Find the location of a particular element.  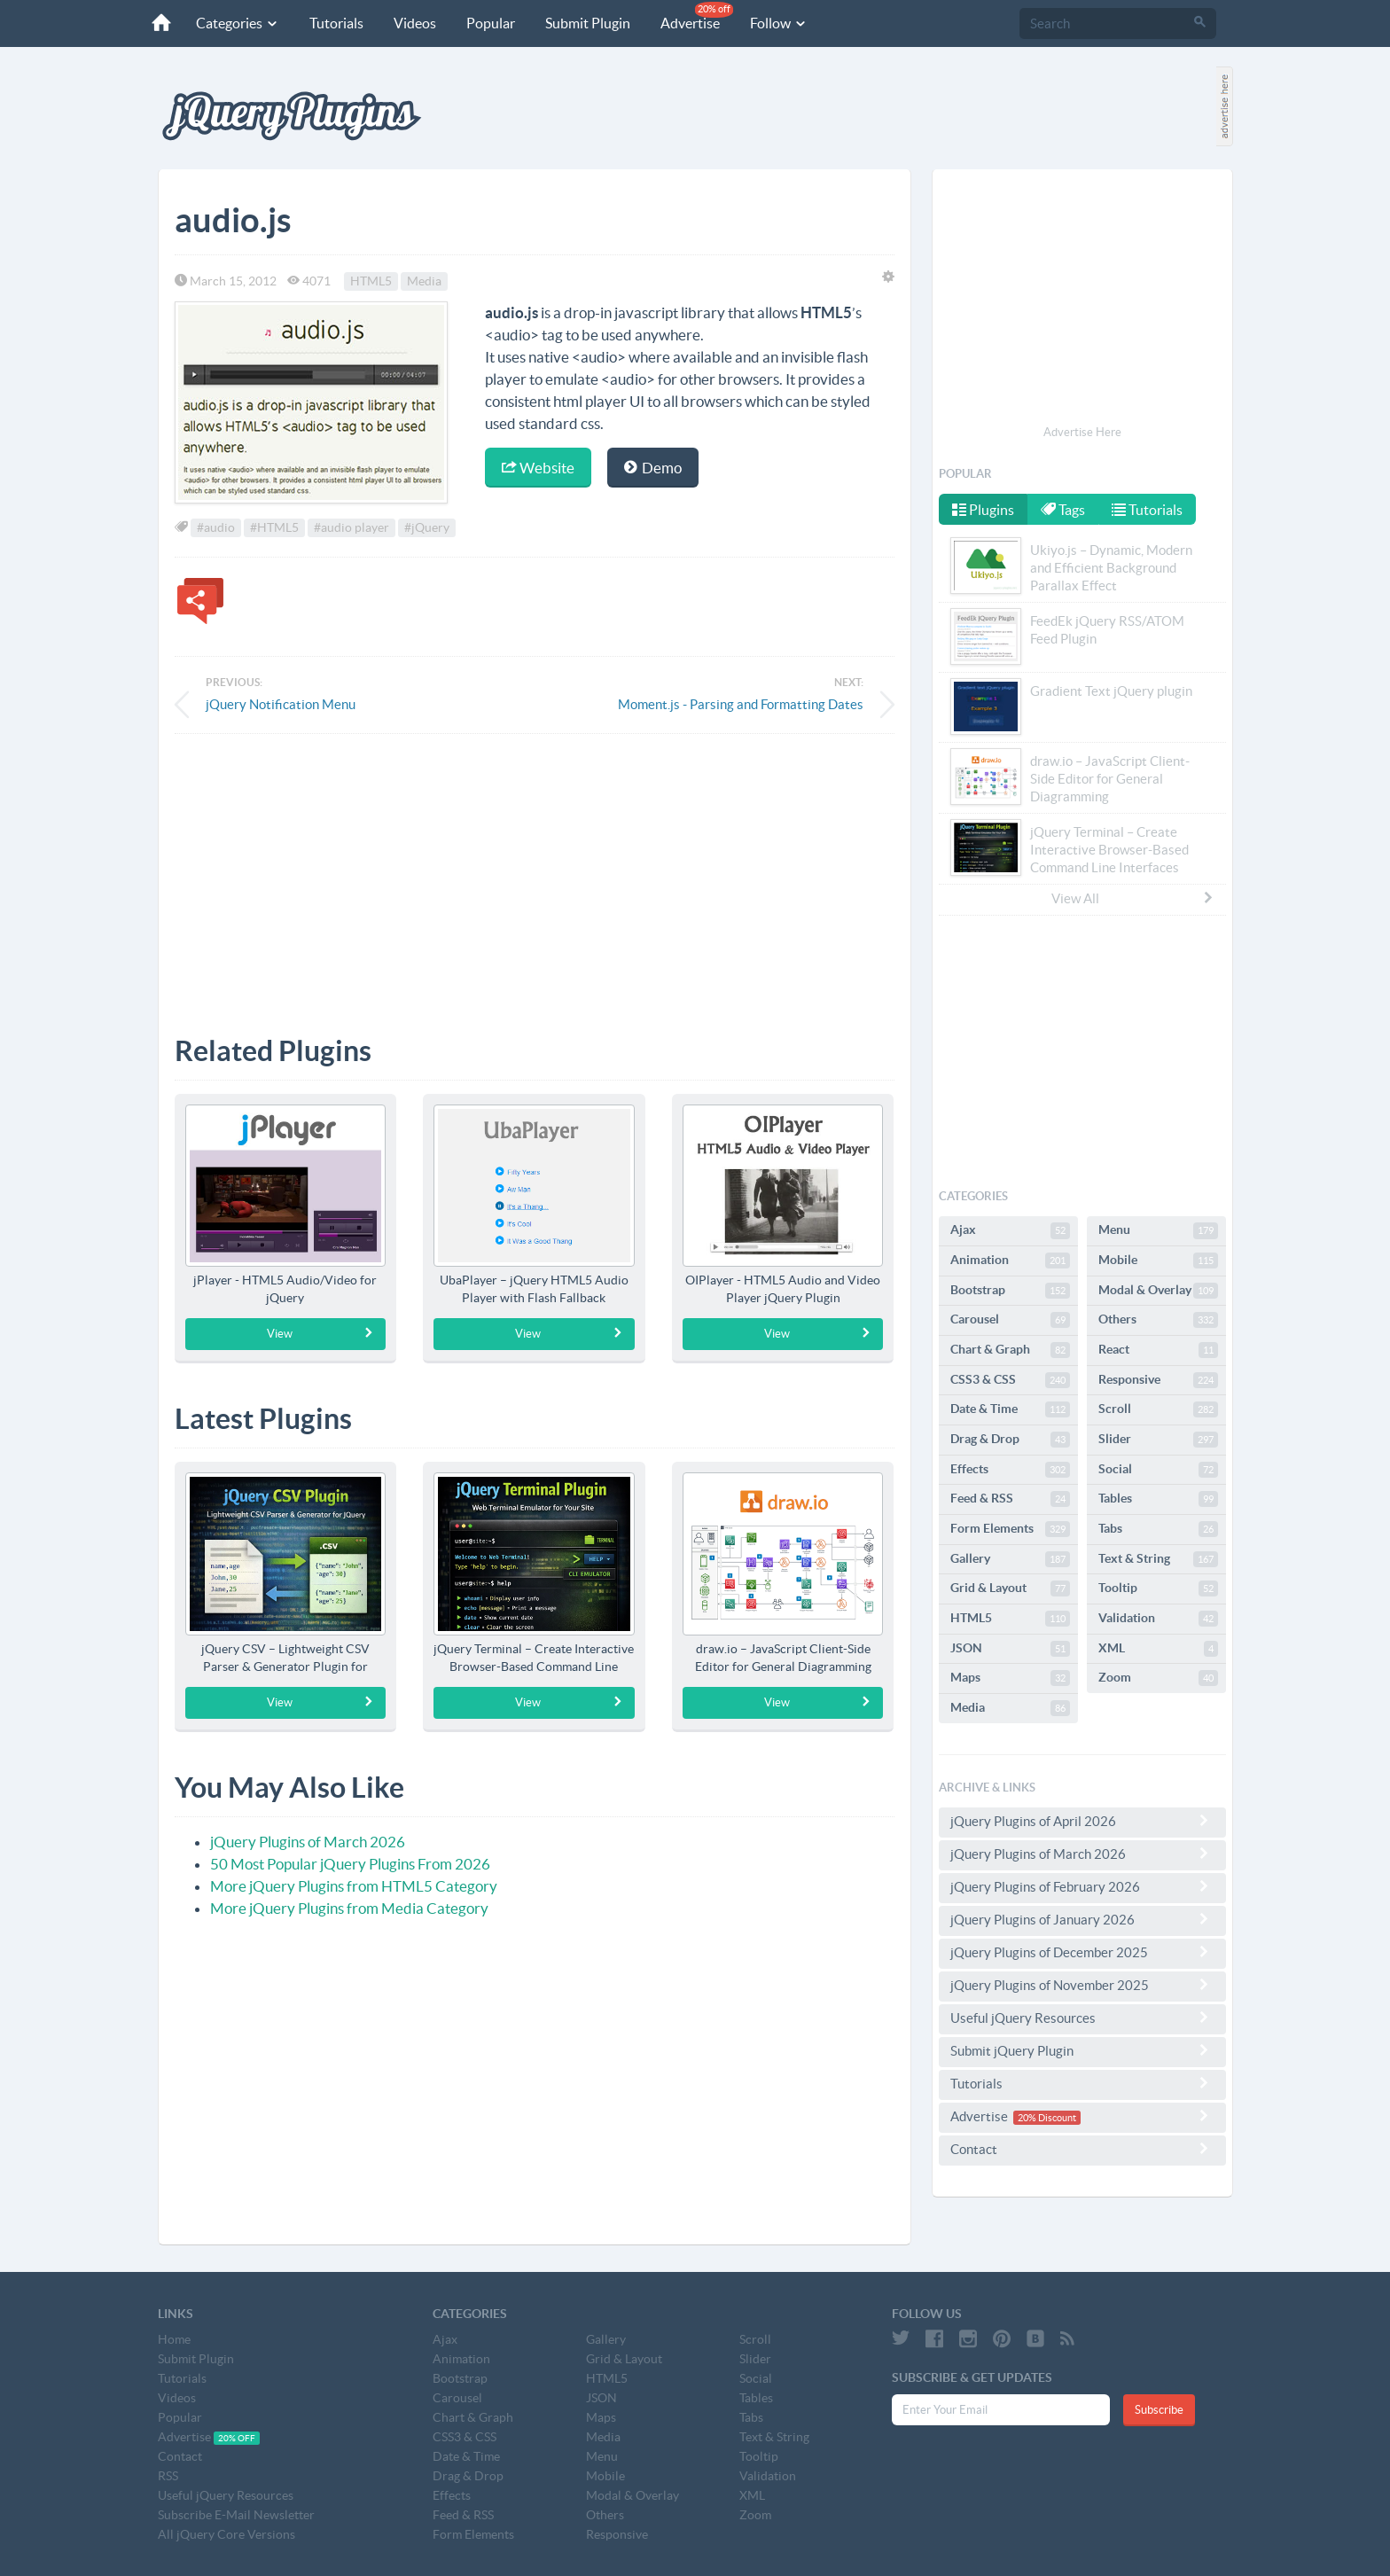

Effects is located at coordinates (1010, 1470).